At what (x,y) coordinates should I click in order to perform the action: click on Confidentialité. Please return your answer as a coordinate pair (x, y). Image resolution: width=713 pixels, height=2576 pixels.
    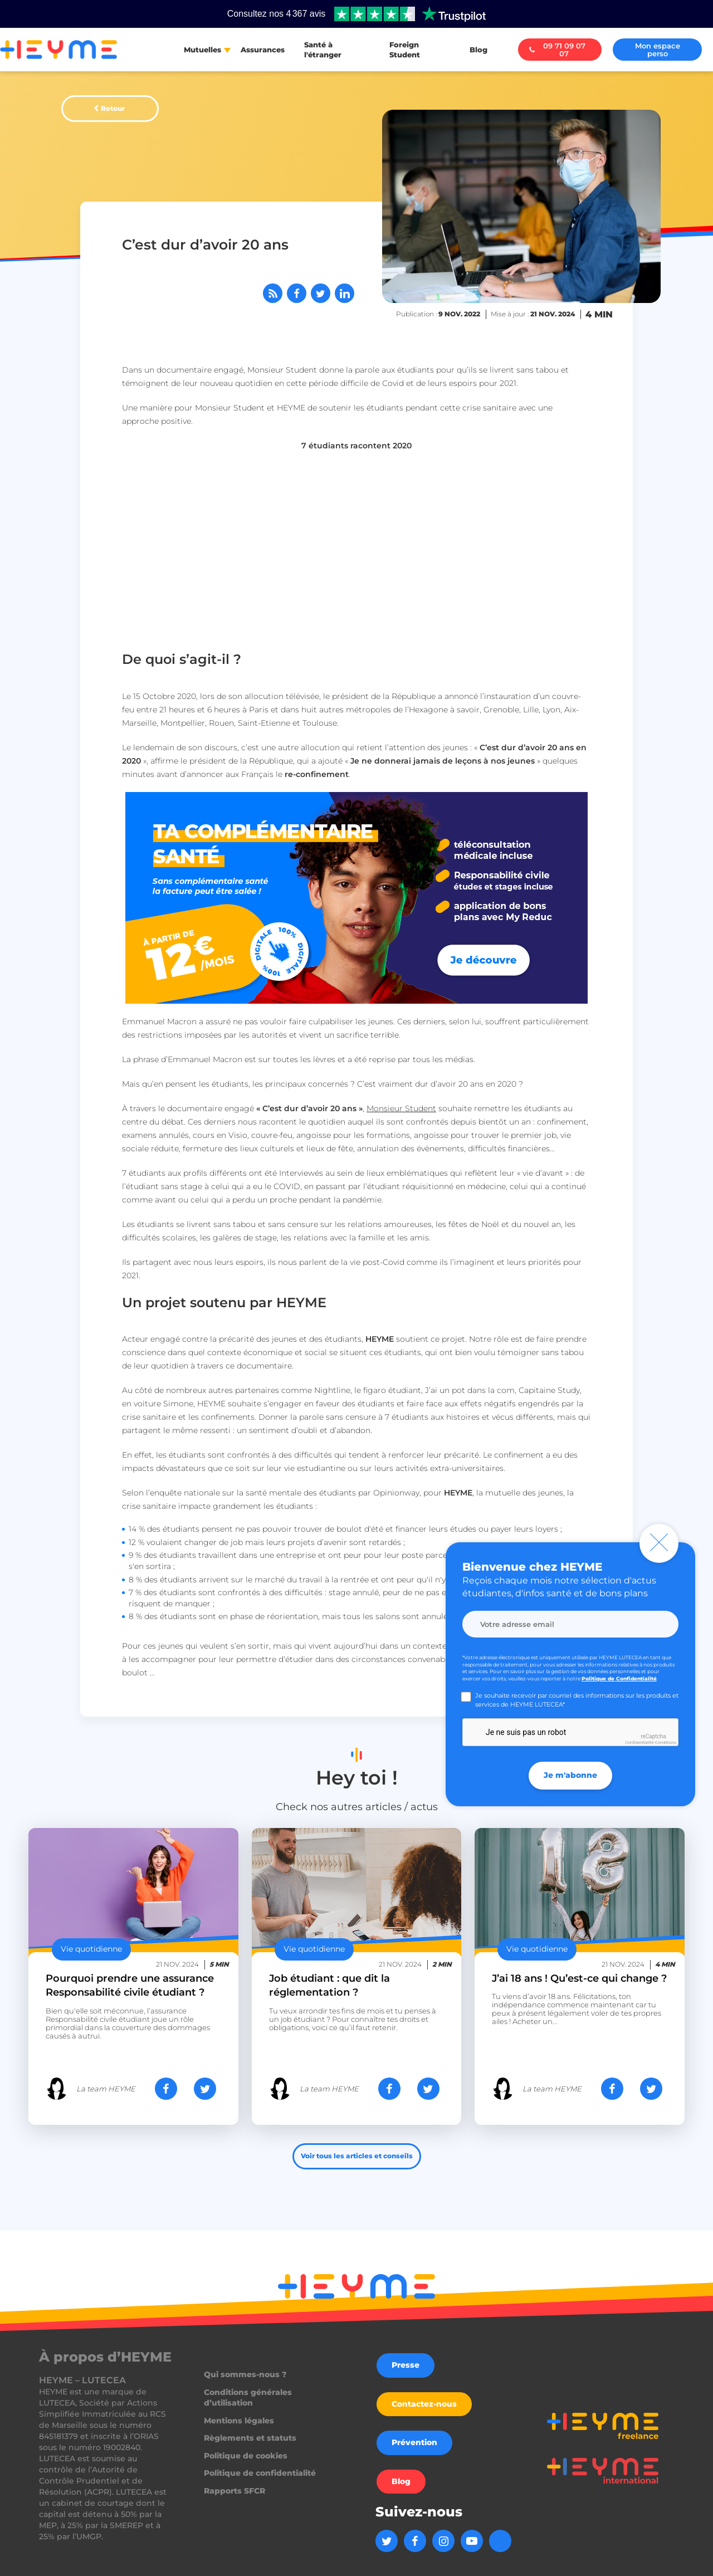
    Looking at the image, I should click on (639, 1742).